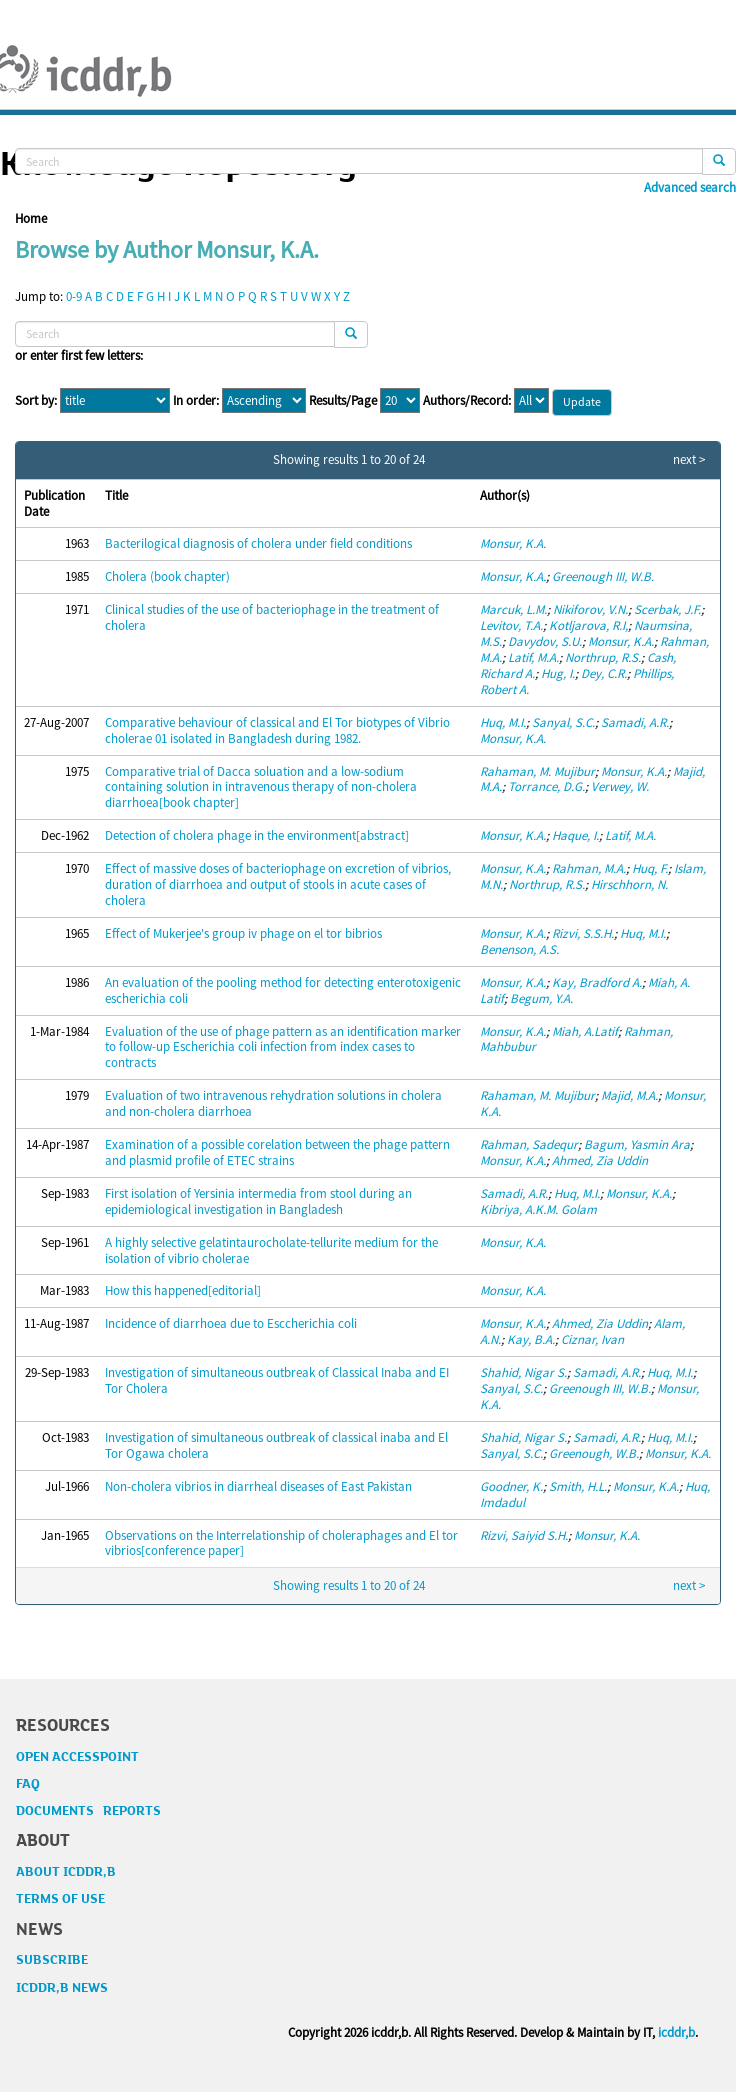 This screenshot has height=2092, width=736. Describe the element at coordinates (529, 1144) in the screenshot. I see `Rahman, Sadequr` at that location.